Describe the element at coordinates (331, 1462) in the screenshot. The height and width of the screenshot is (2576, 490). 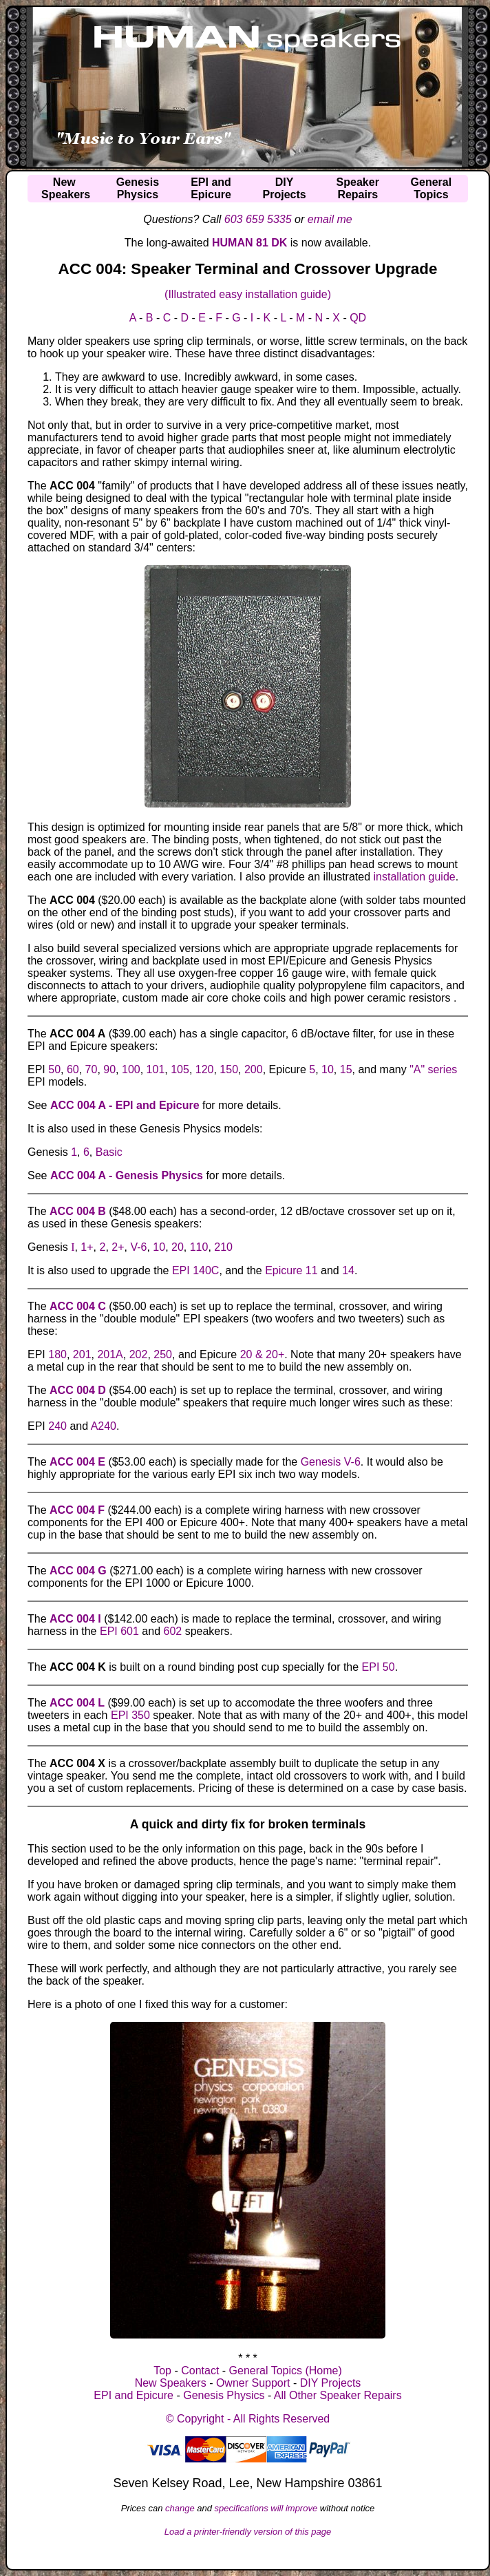
I see `Genesis V-6` at that location.